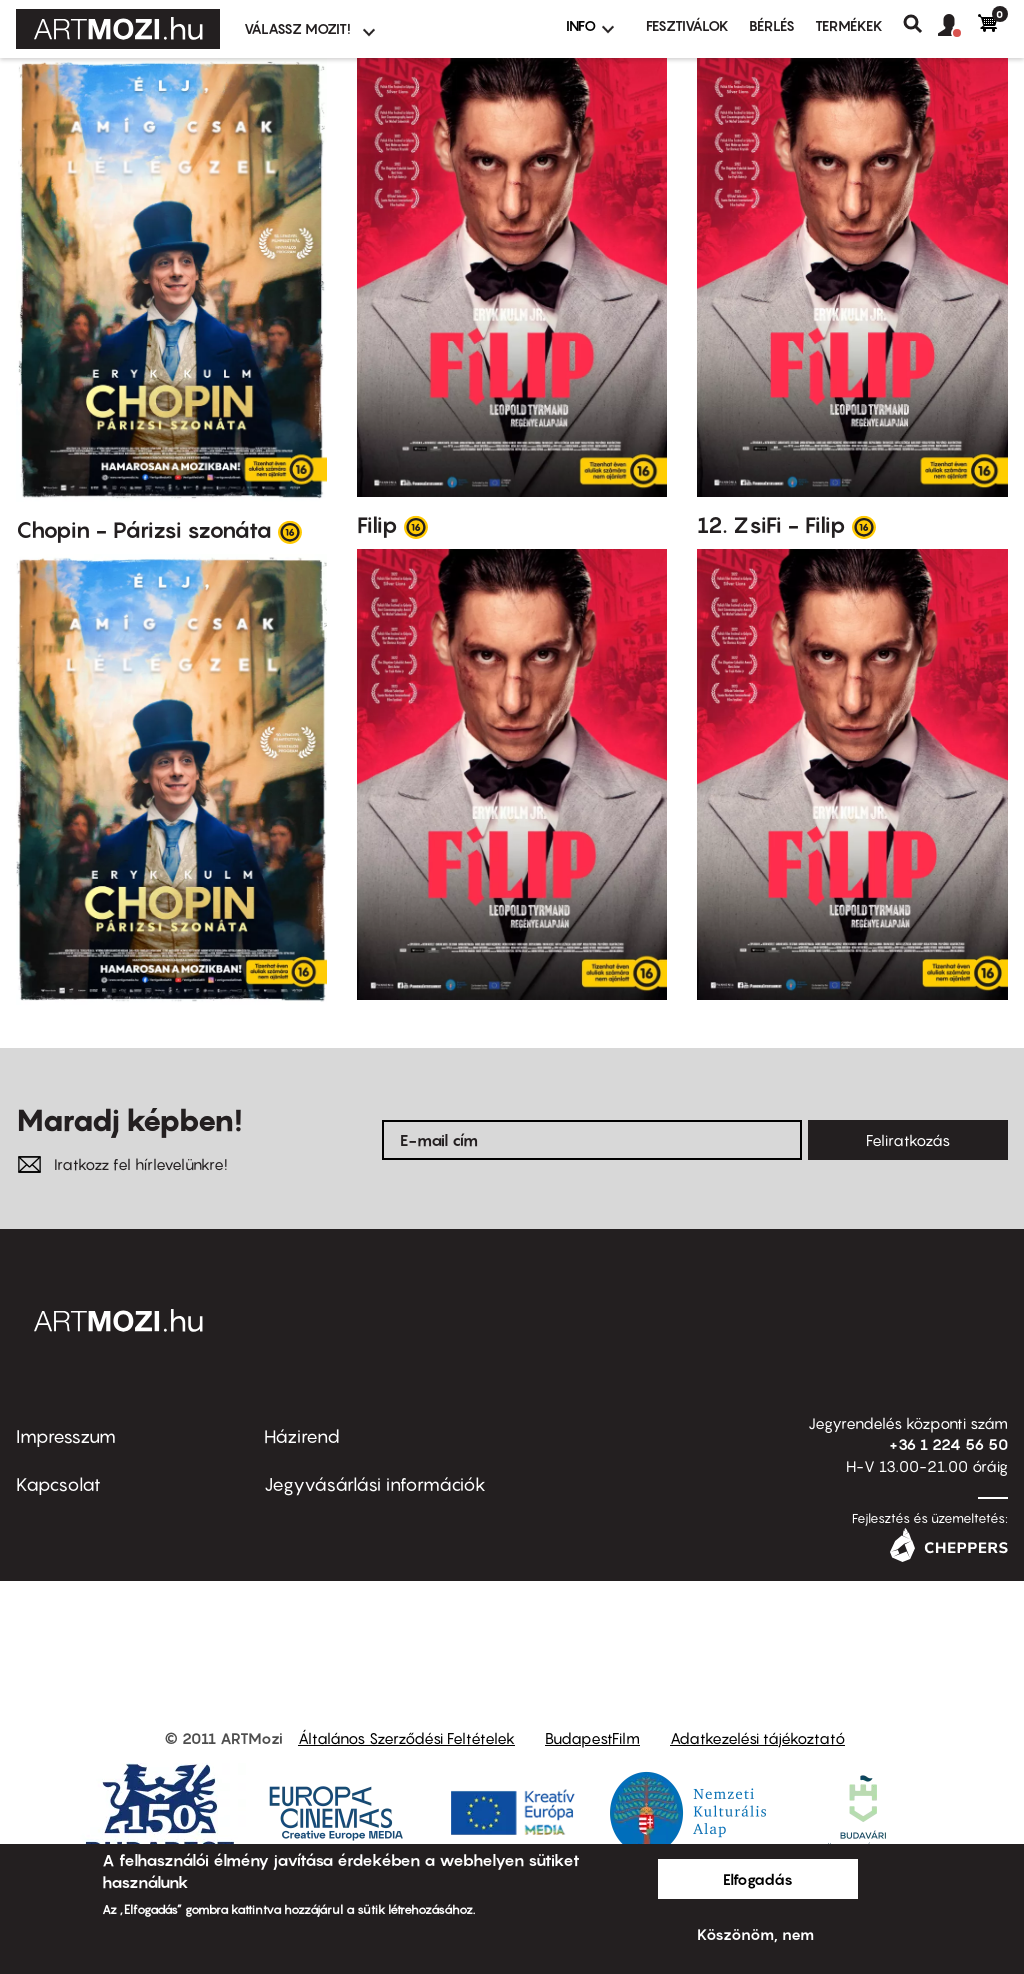  Describe the element at coordinates (58, 1484) in the screenshot. I see `Kapcsolat` at that location.